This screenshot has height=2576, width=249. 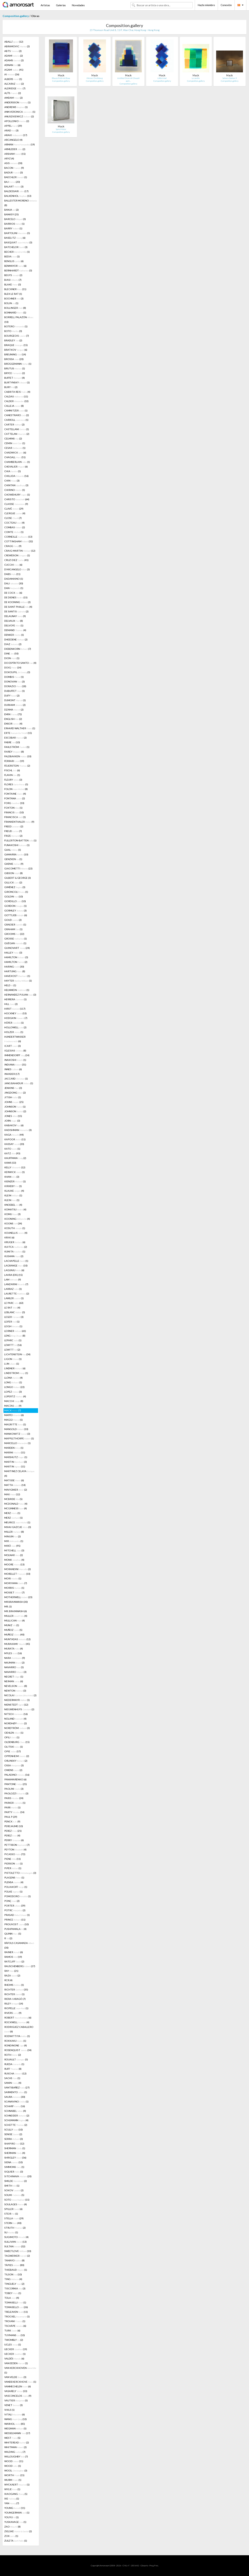 I want to click on NAUMAN (2), so click(x=14, y=1662).